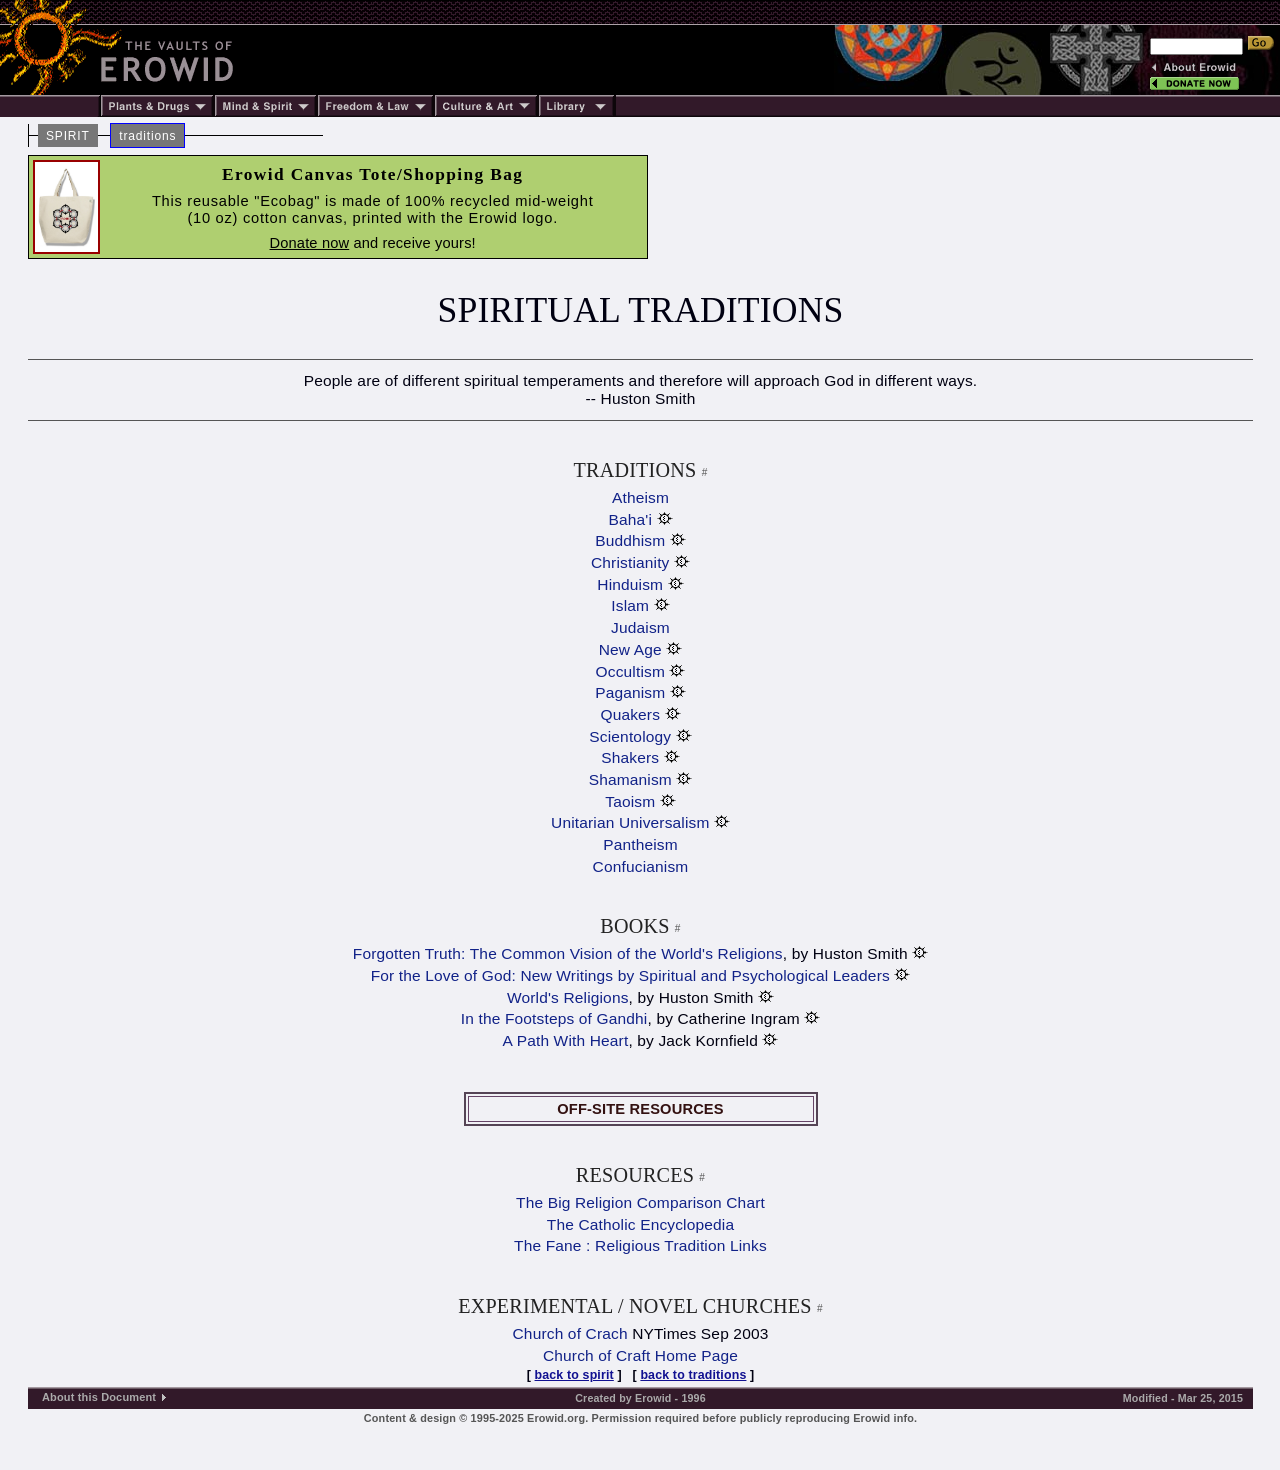 The width and height of the screenshot is (1280, 1470). I want to click on Judaism, so click(640, 627).